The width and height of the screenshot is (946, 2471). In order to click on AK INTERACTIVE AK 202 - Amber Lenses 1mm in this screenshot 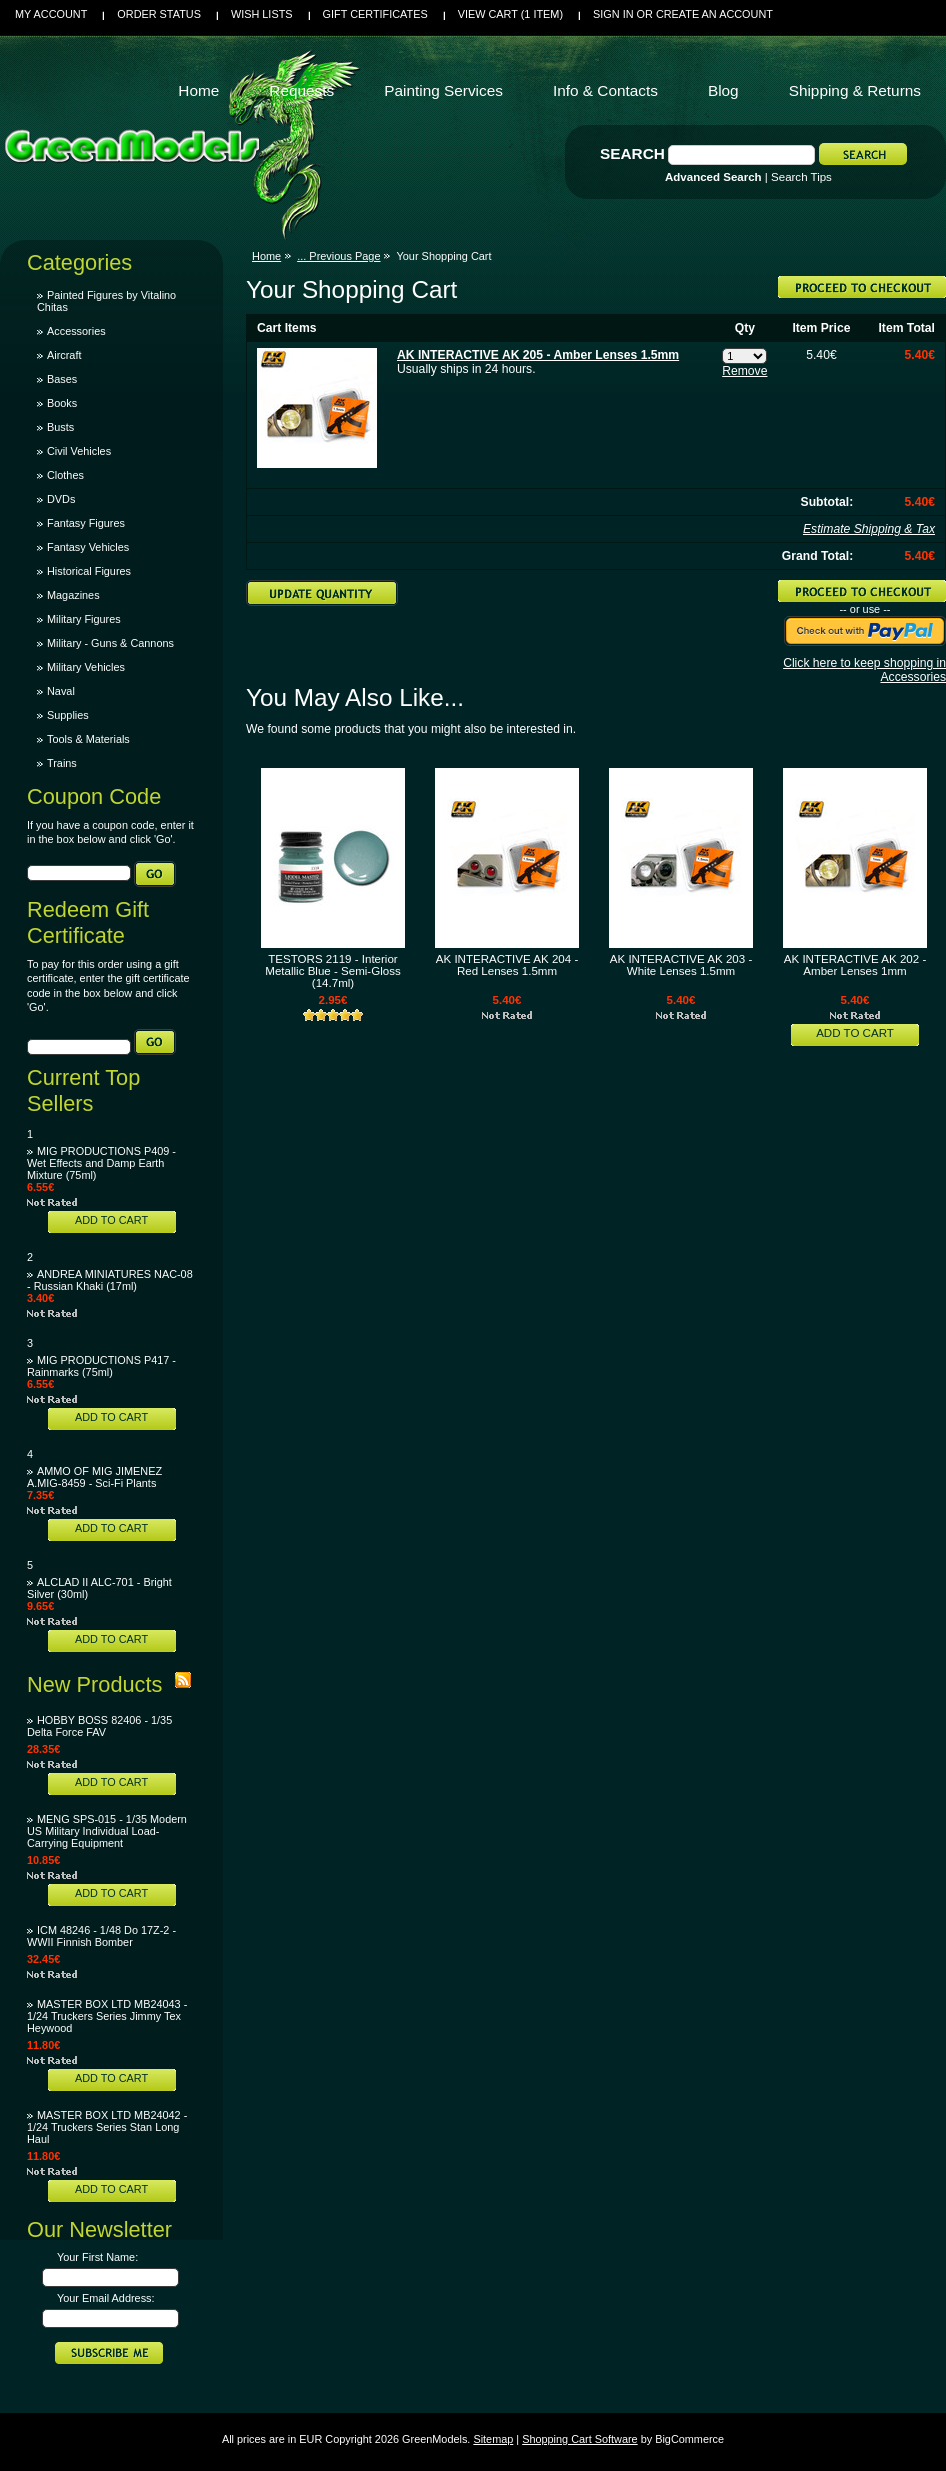, I will do `click(855, 965)`.